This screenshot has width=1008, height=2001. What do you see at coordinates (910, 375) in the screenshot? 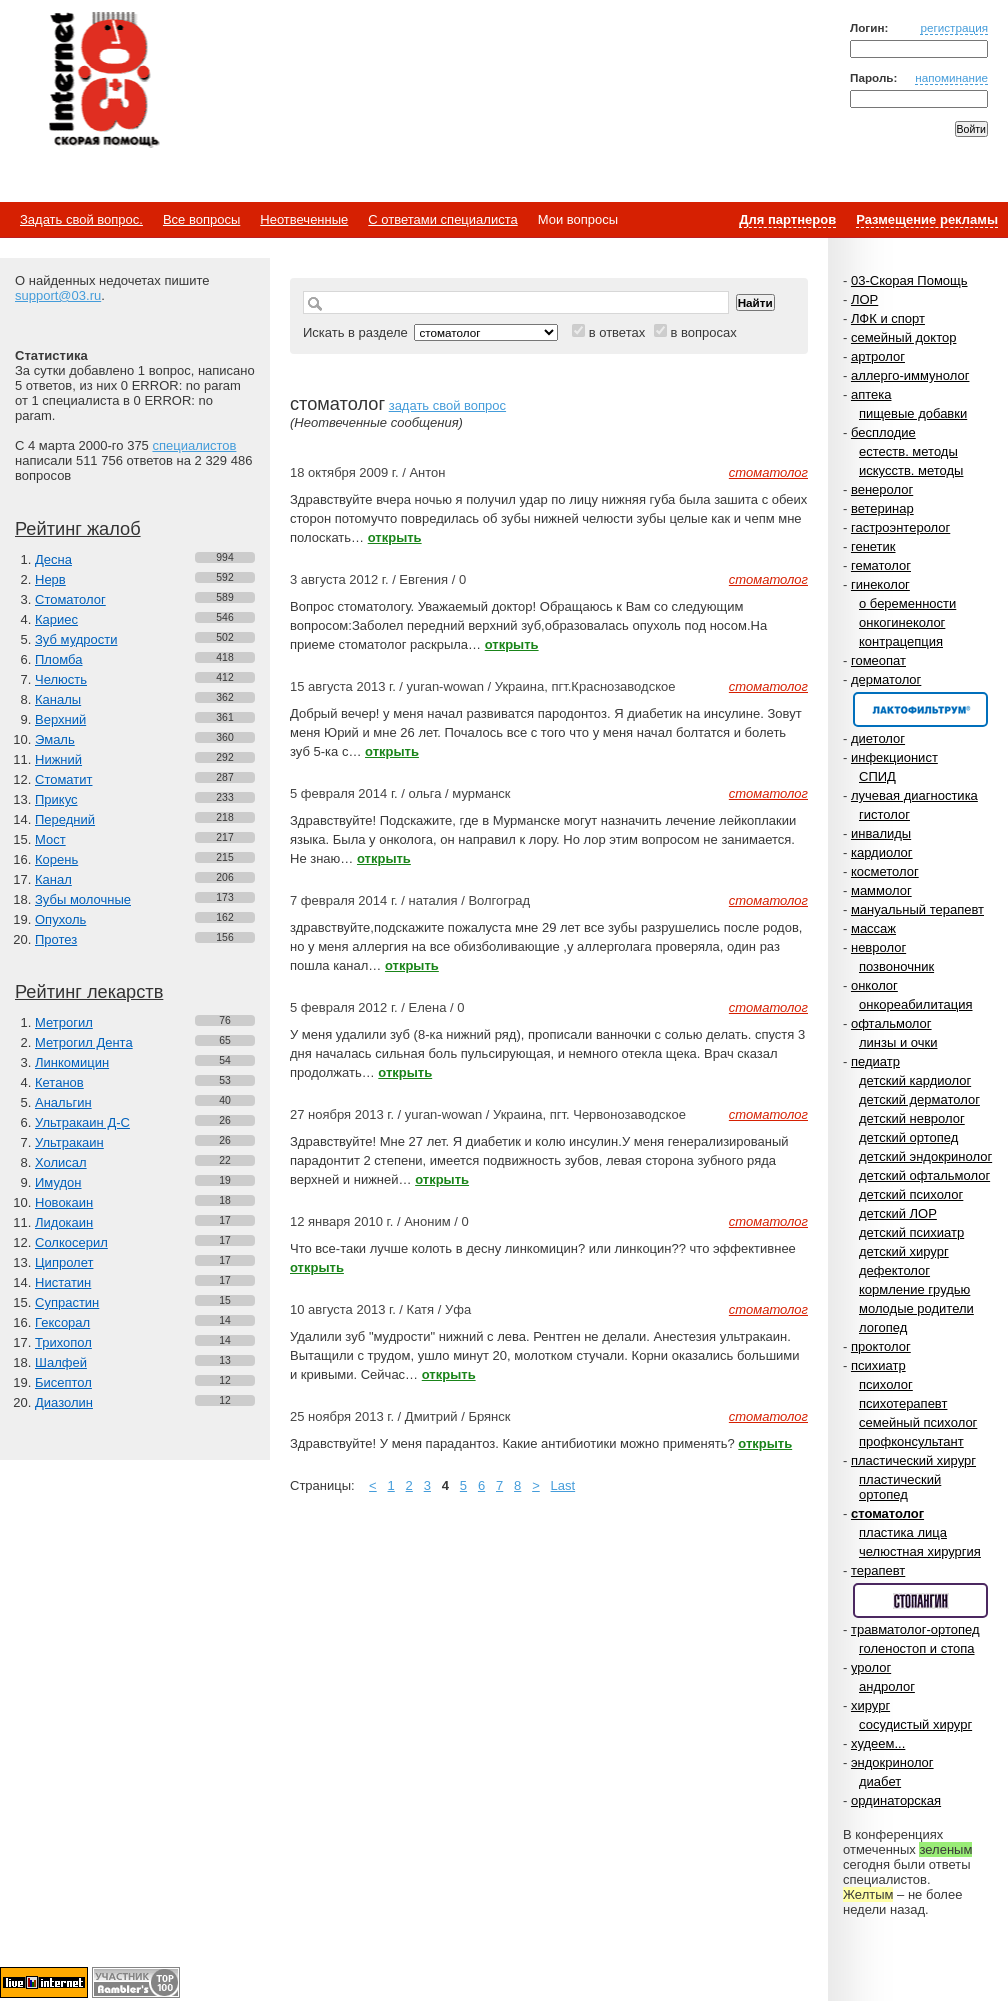
I see `аллерго-иммунолог` at bounding box center [910, 375].